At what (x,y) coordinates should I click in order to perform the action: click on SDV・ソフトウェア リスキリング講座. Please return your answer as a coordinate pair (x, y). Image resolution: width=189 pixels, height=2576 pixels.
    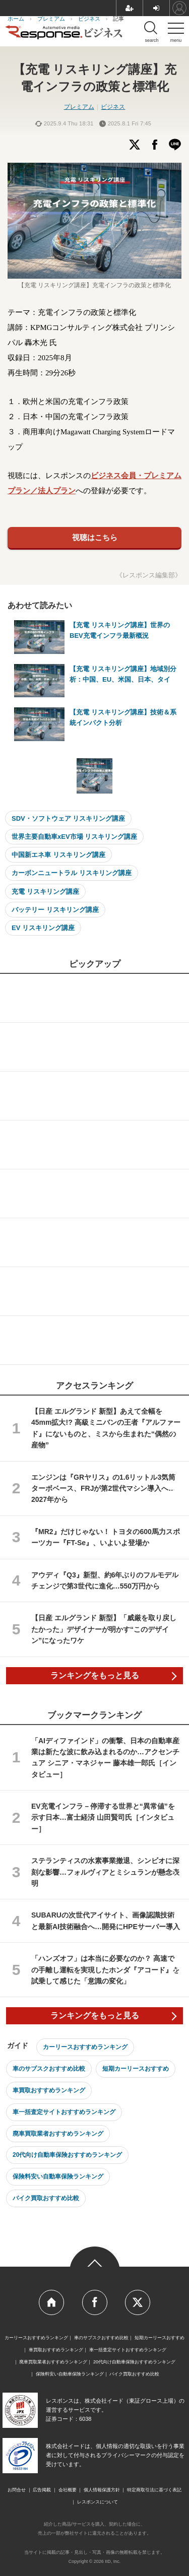
    Looking at the image, I should click on (68, 818).